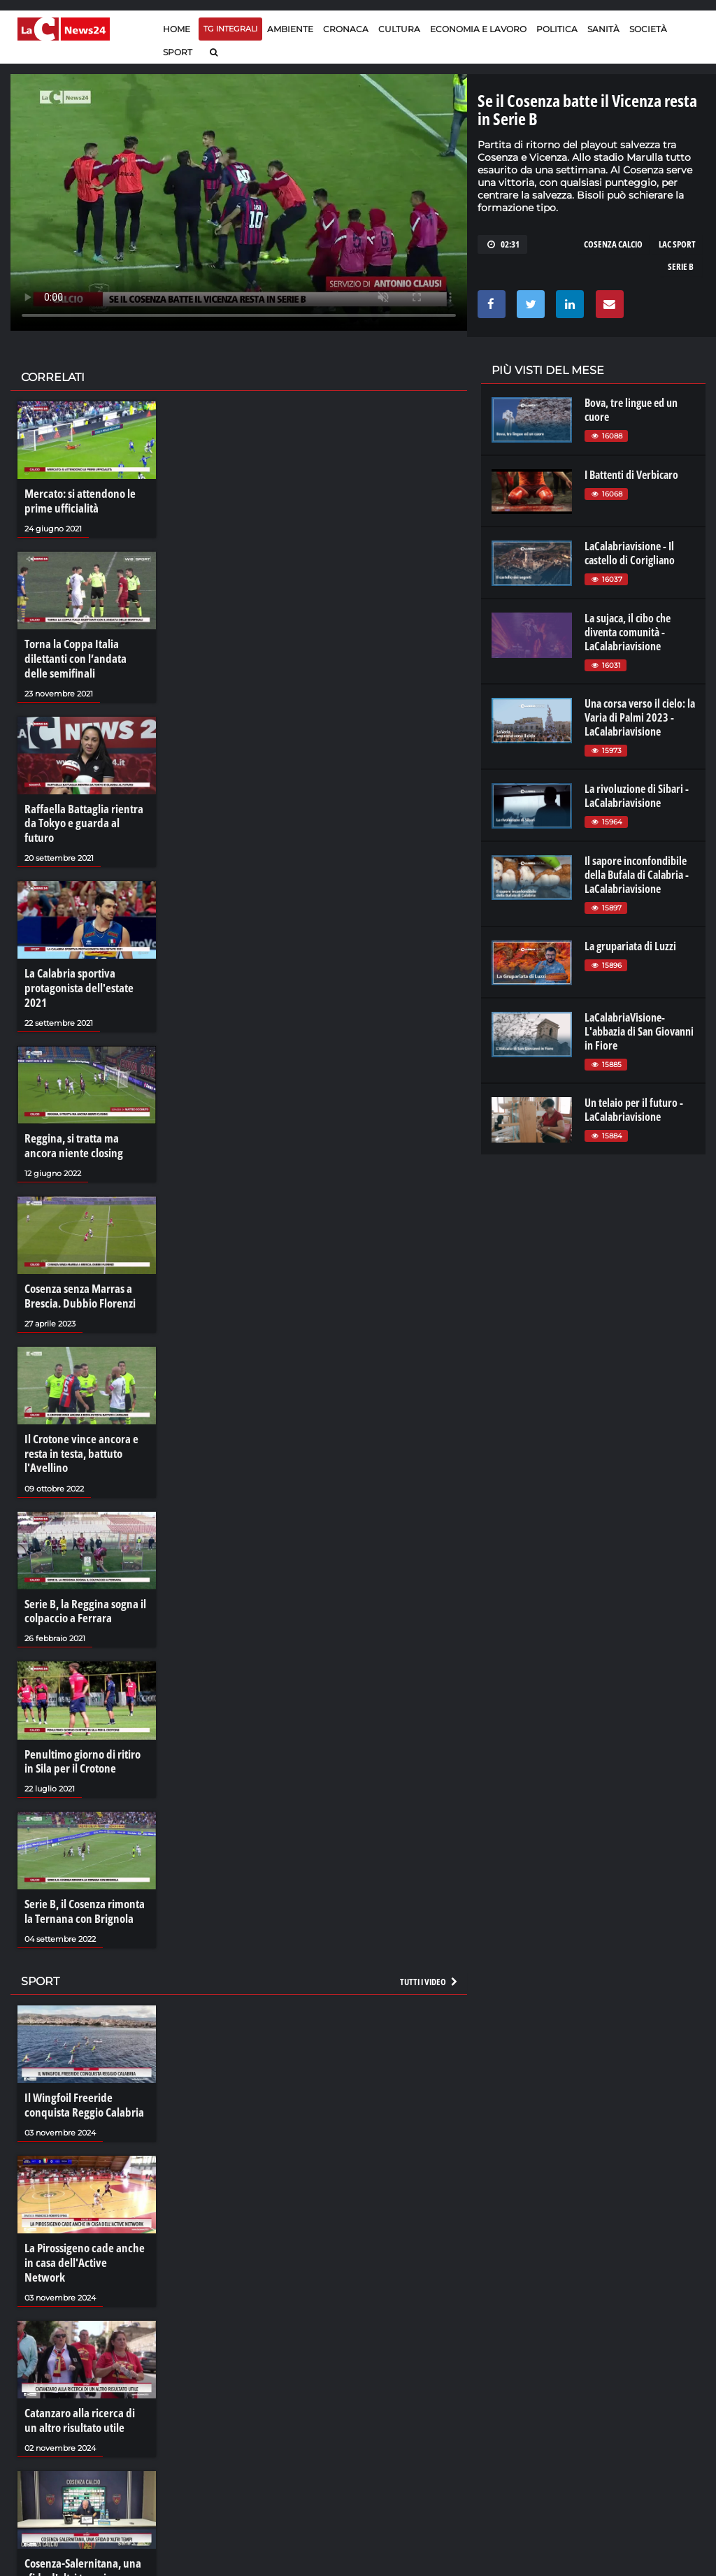 The height and width of the screenshot is (2576, 716). I want to click on I Battenti di Verbicaro, so click(631, 474).